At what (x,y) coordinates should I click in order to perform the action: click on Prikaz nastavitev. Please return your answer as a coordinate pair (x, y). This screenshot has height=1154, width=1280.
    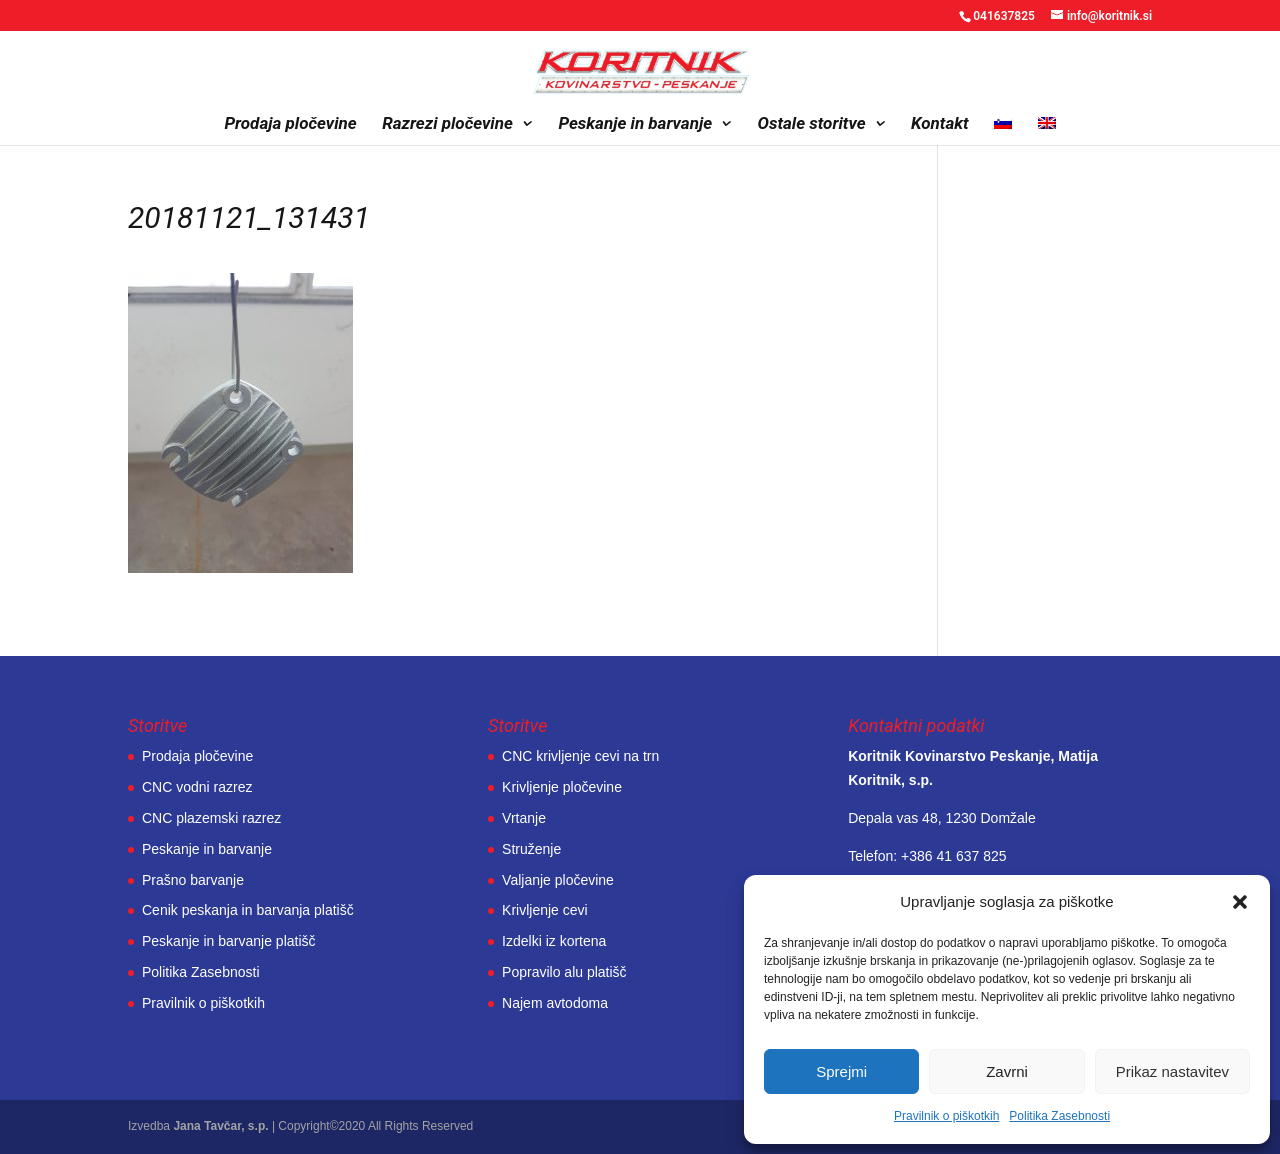
    Looking at the image, I should click on (1172, 1071).